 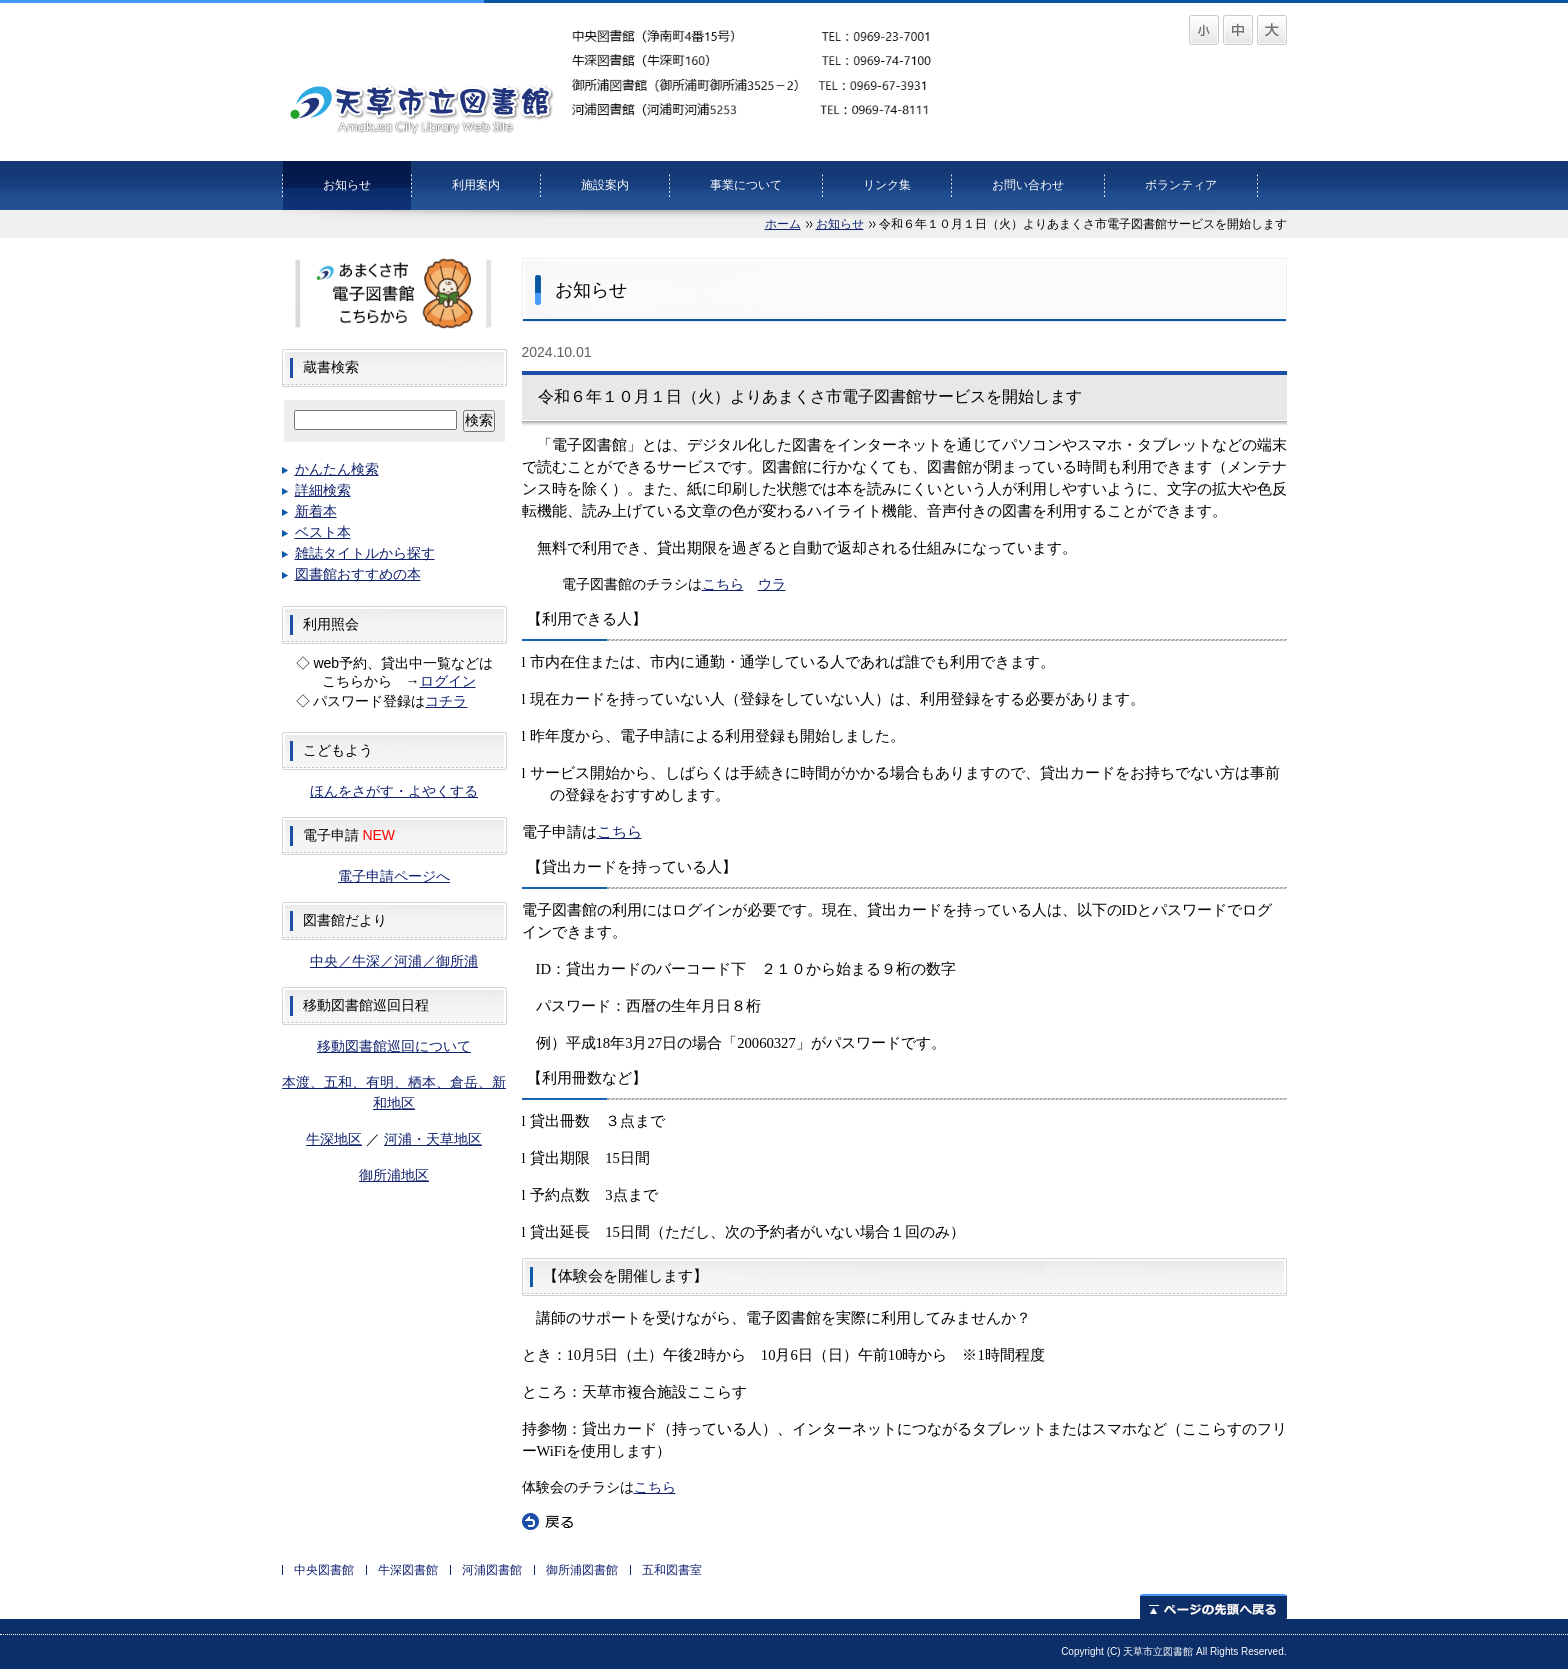 What do you see at coordinates (1213, 1606) in the screenshot?
I see `ページの先頭へ` at bounding box center [1213, 1606].